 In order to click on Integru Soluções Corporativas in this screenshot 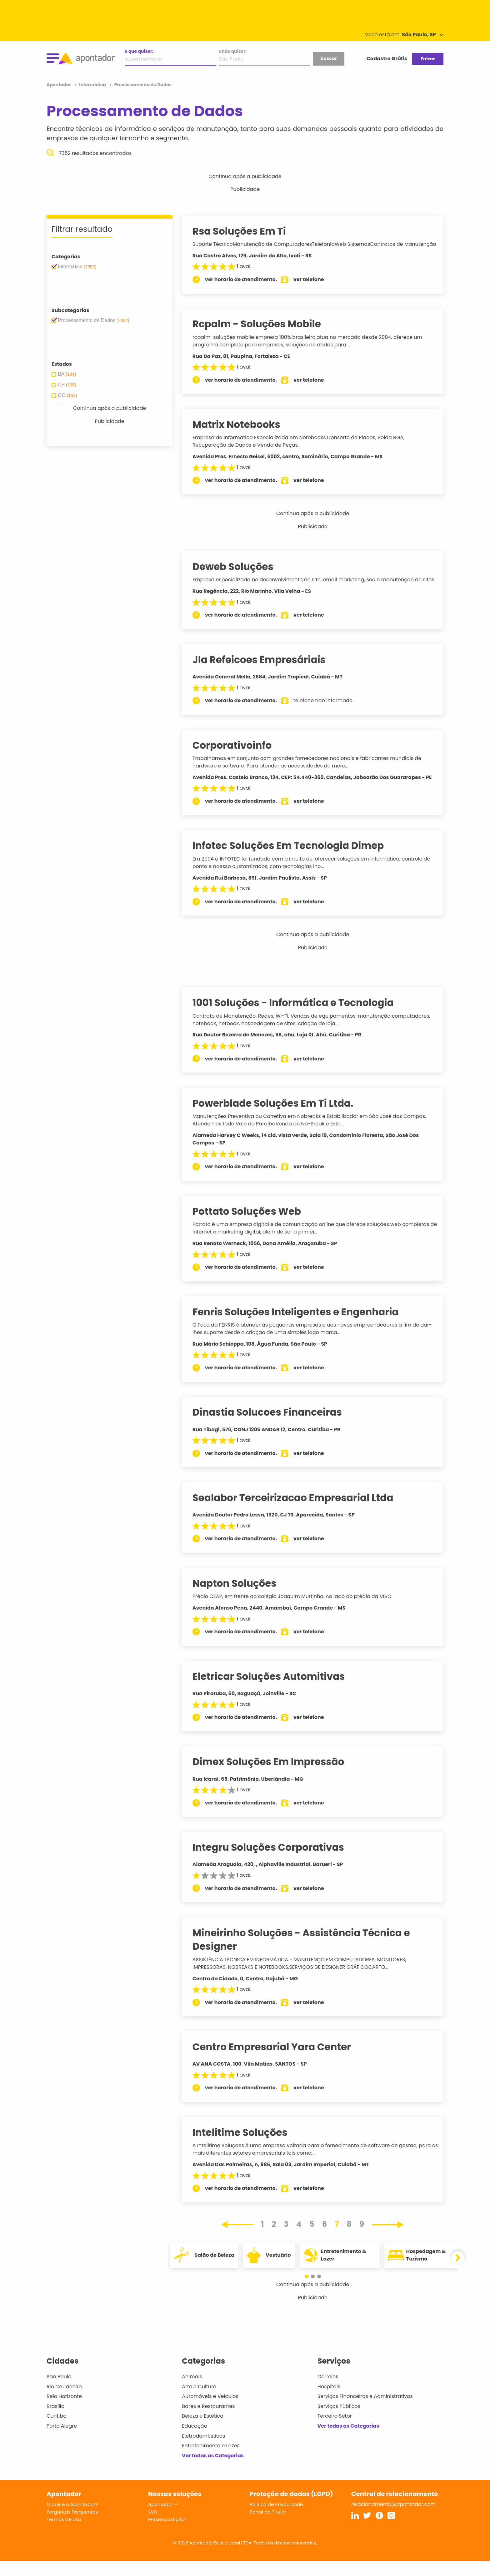, I will do `click(273, 1862)`.